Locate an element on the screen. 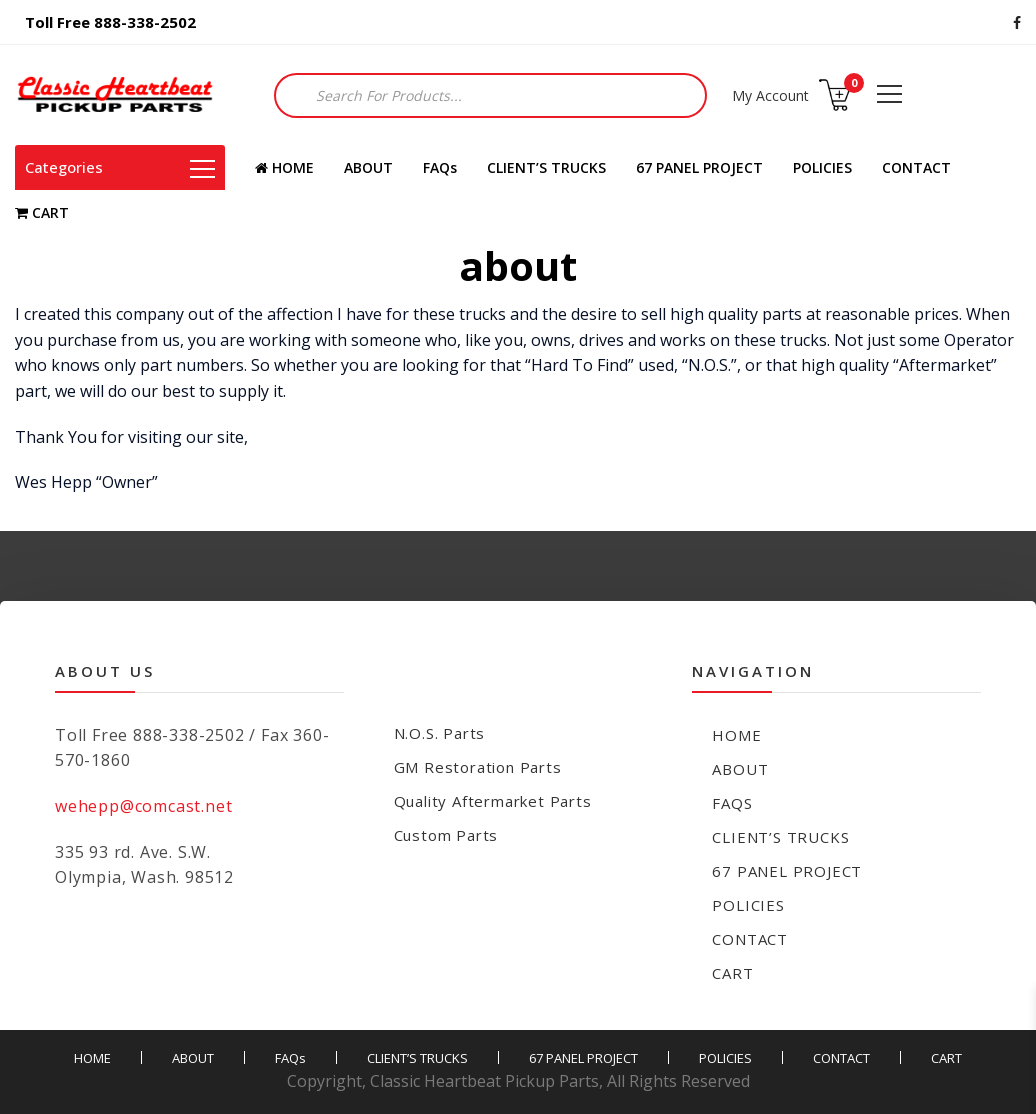 The image size is (1036, 1114). POLICIES is located at coordinates (822, 167).